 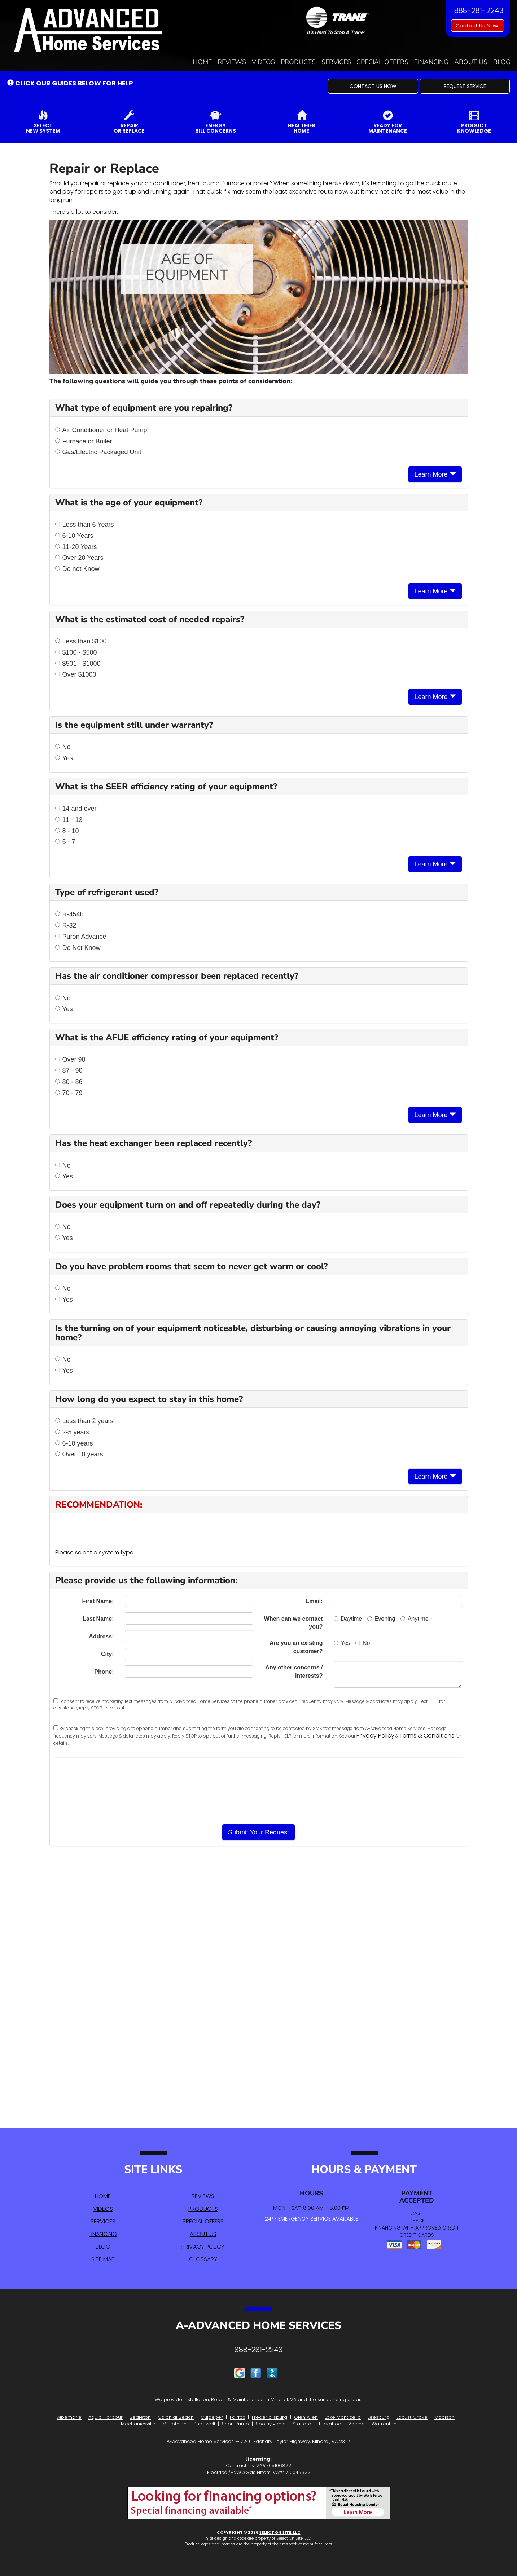 I want to click on Select On Site, LLC, so click(x=280, y=2532).